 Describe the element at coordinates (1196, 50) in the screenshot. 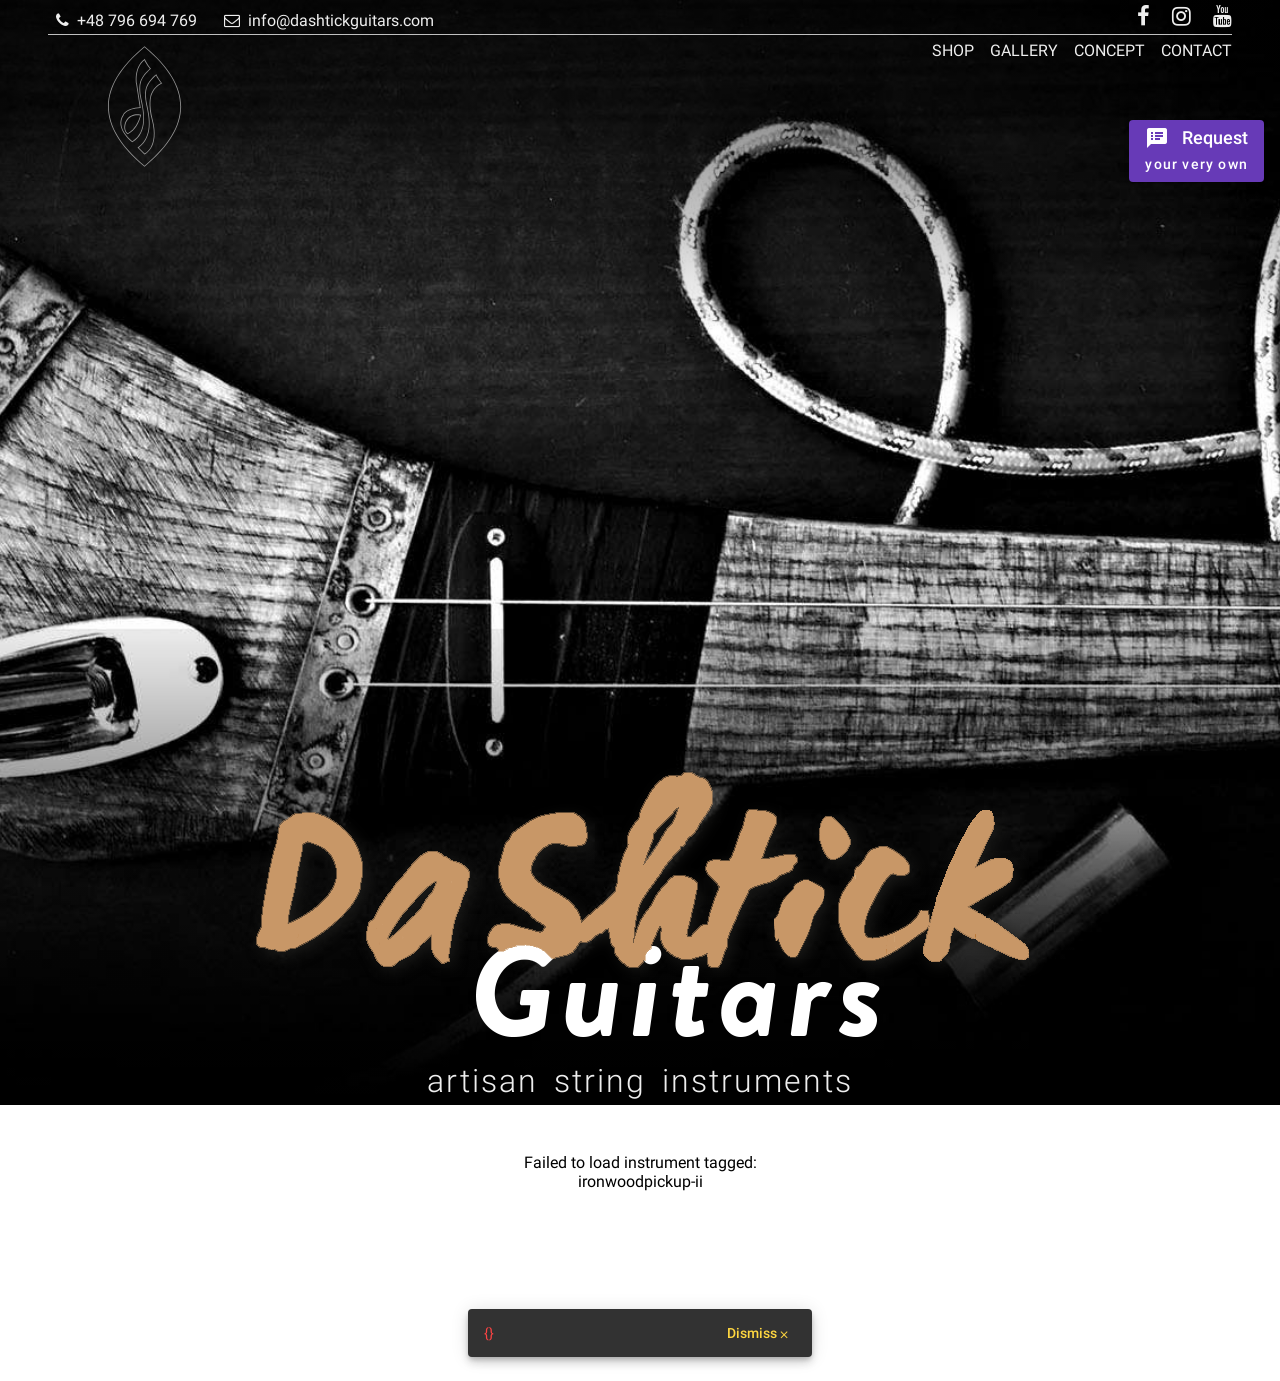

I see `Contact` at that location.